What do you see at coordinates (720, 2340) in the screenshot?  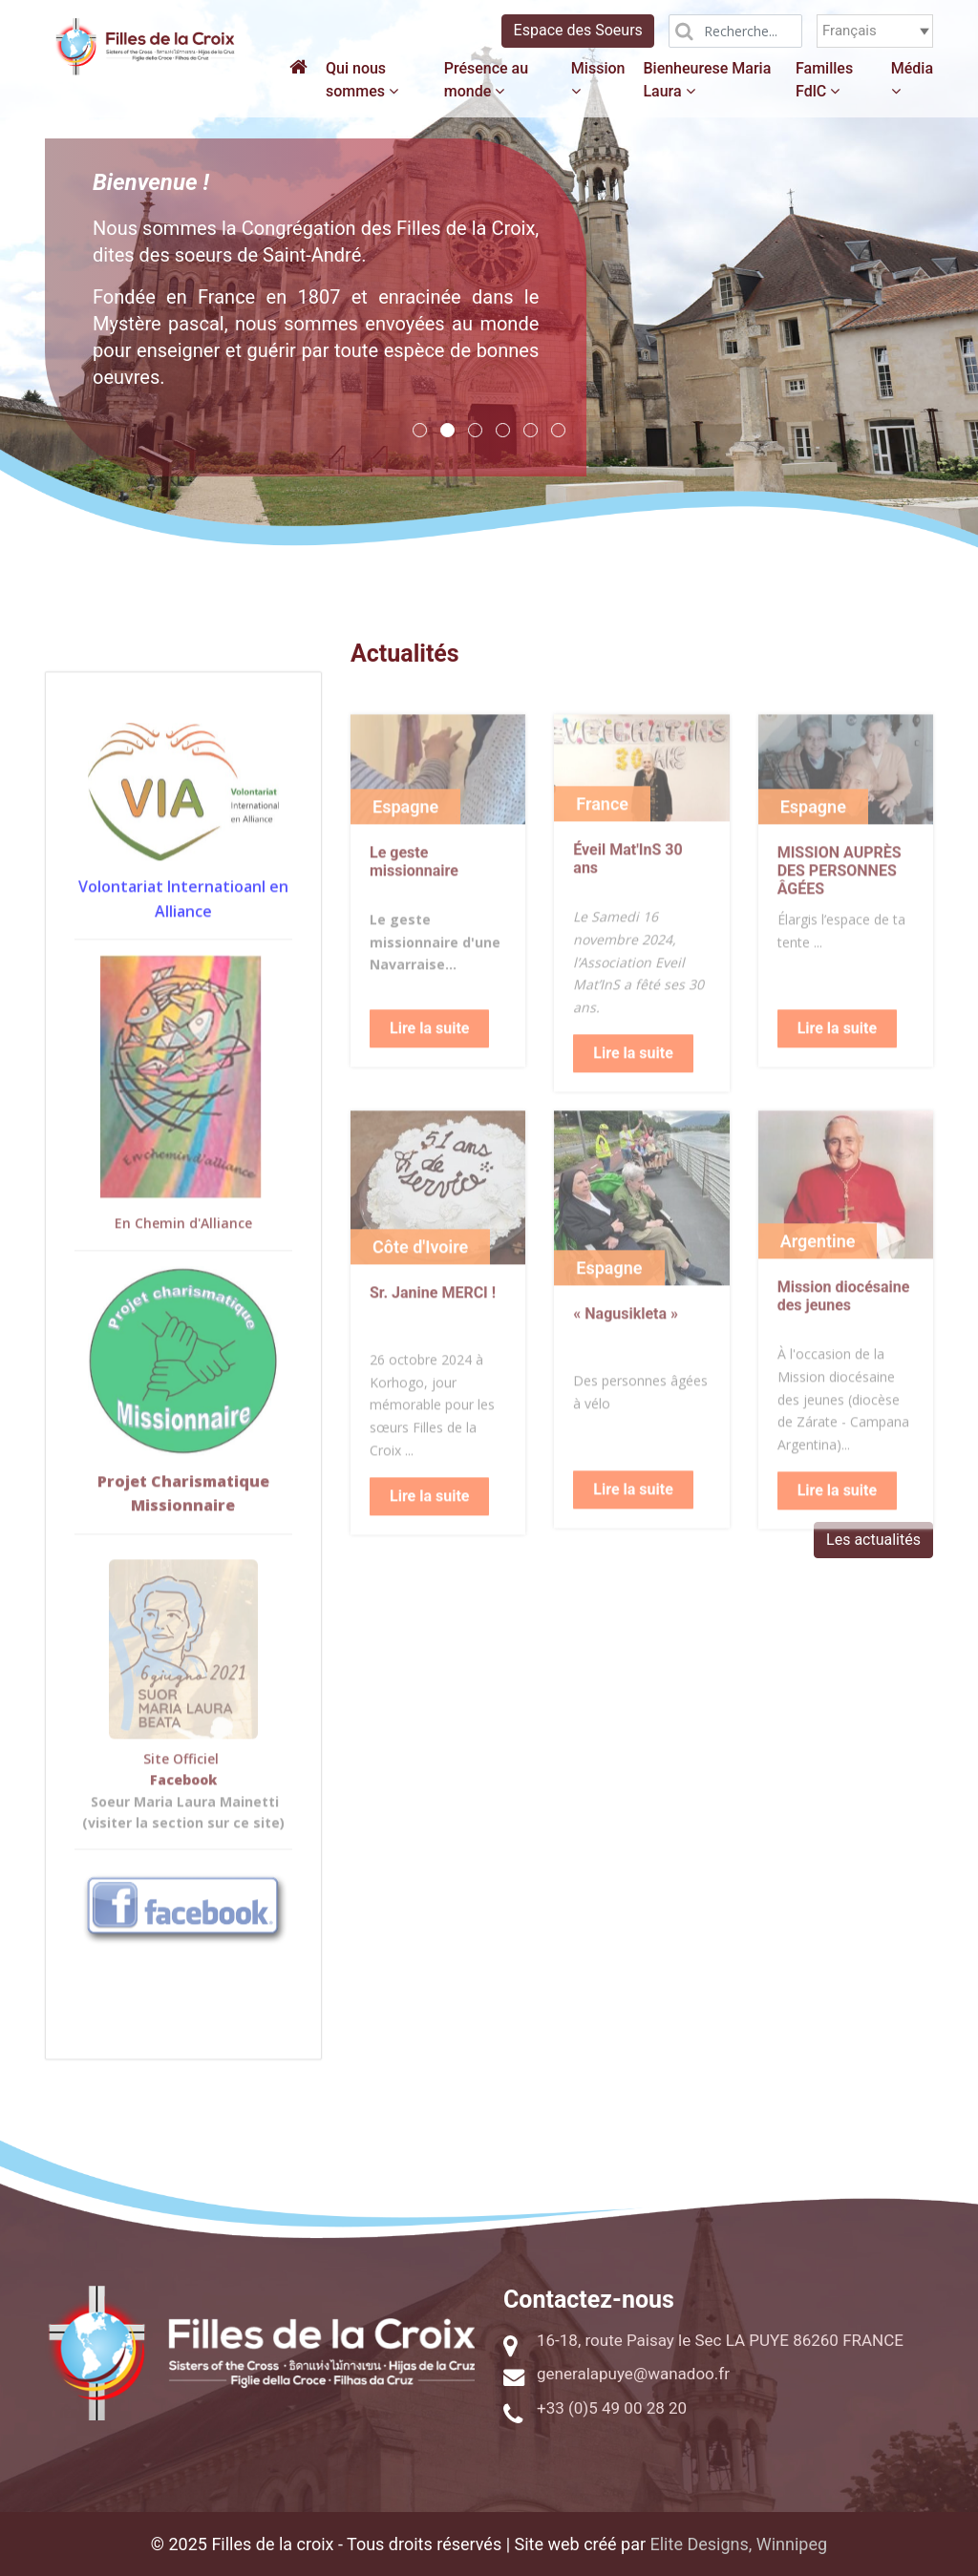 I see `16-18, route Paisay le Sec LA PUYE 86260 FRANCE` at bounding box center [720, 2340].